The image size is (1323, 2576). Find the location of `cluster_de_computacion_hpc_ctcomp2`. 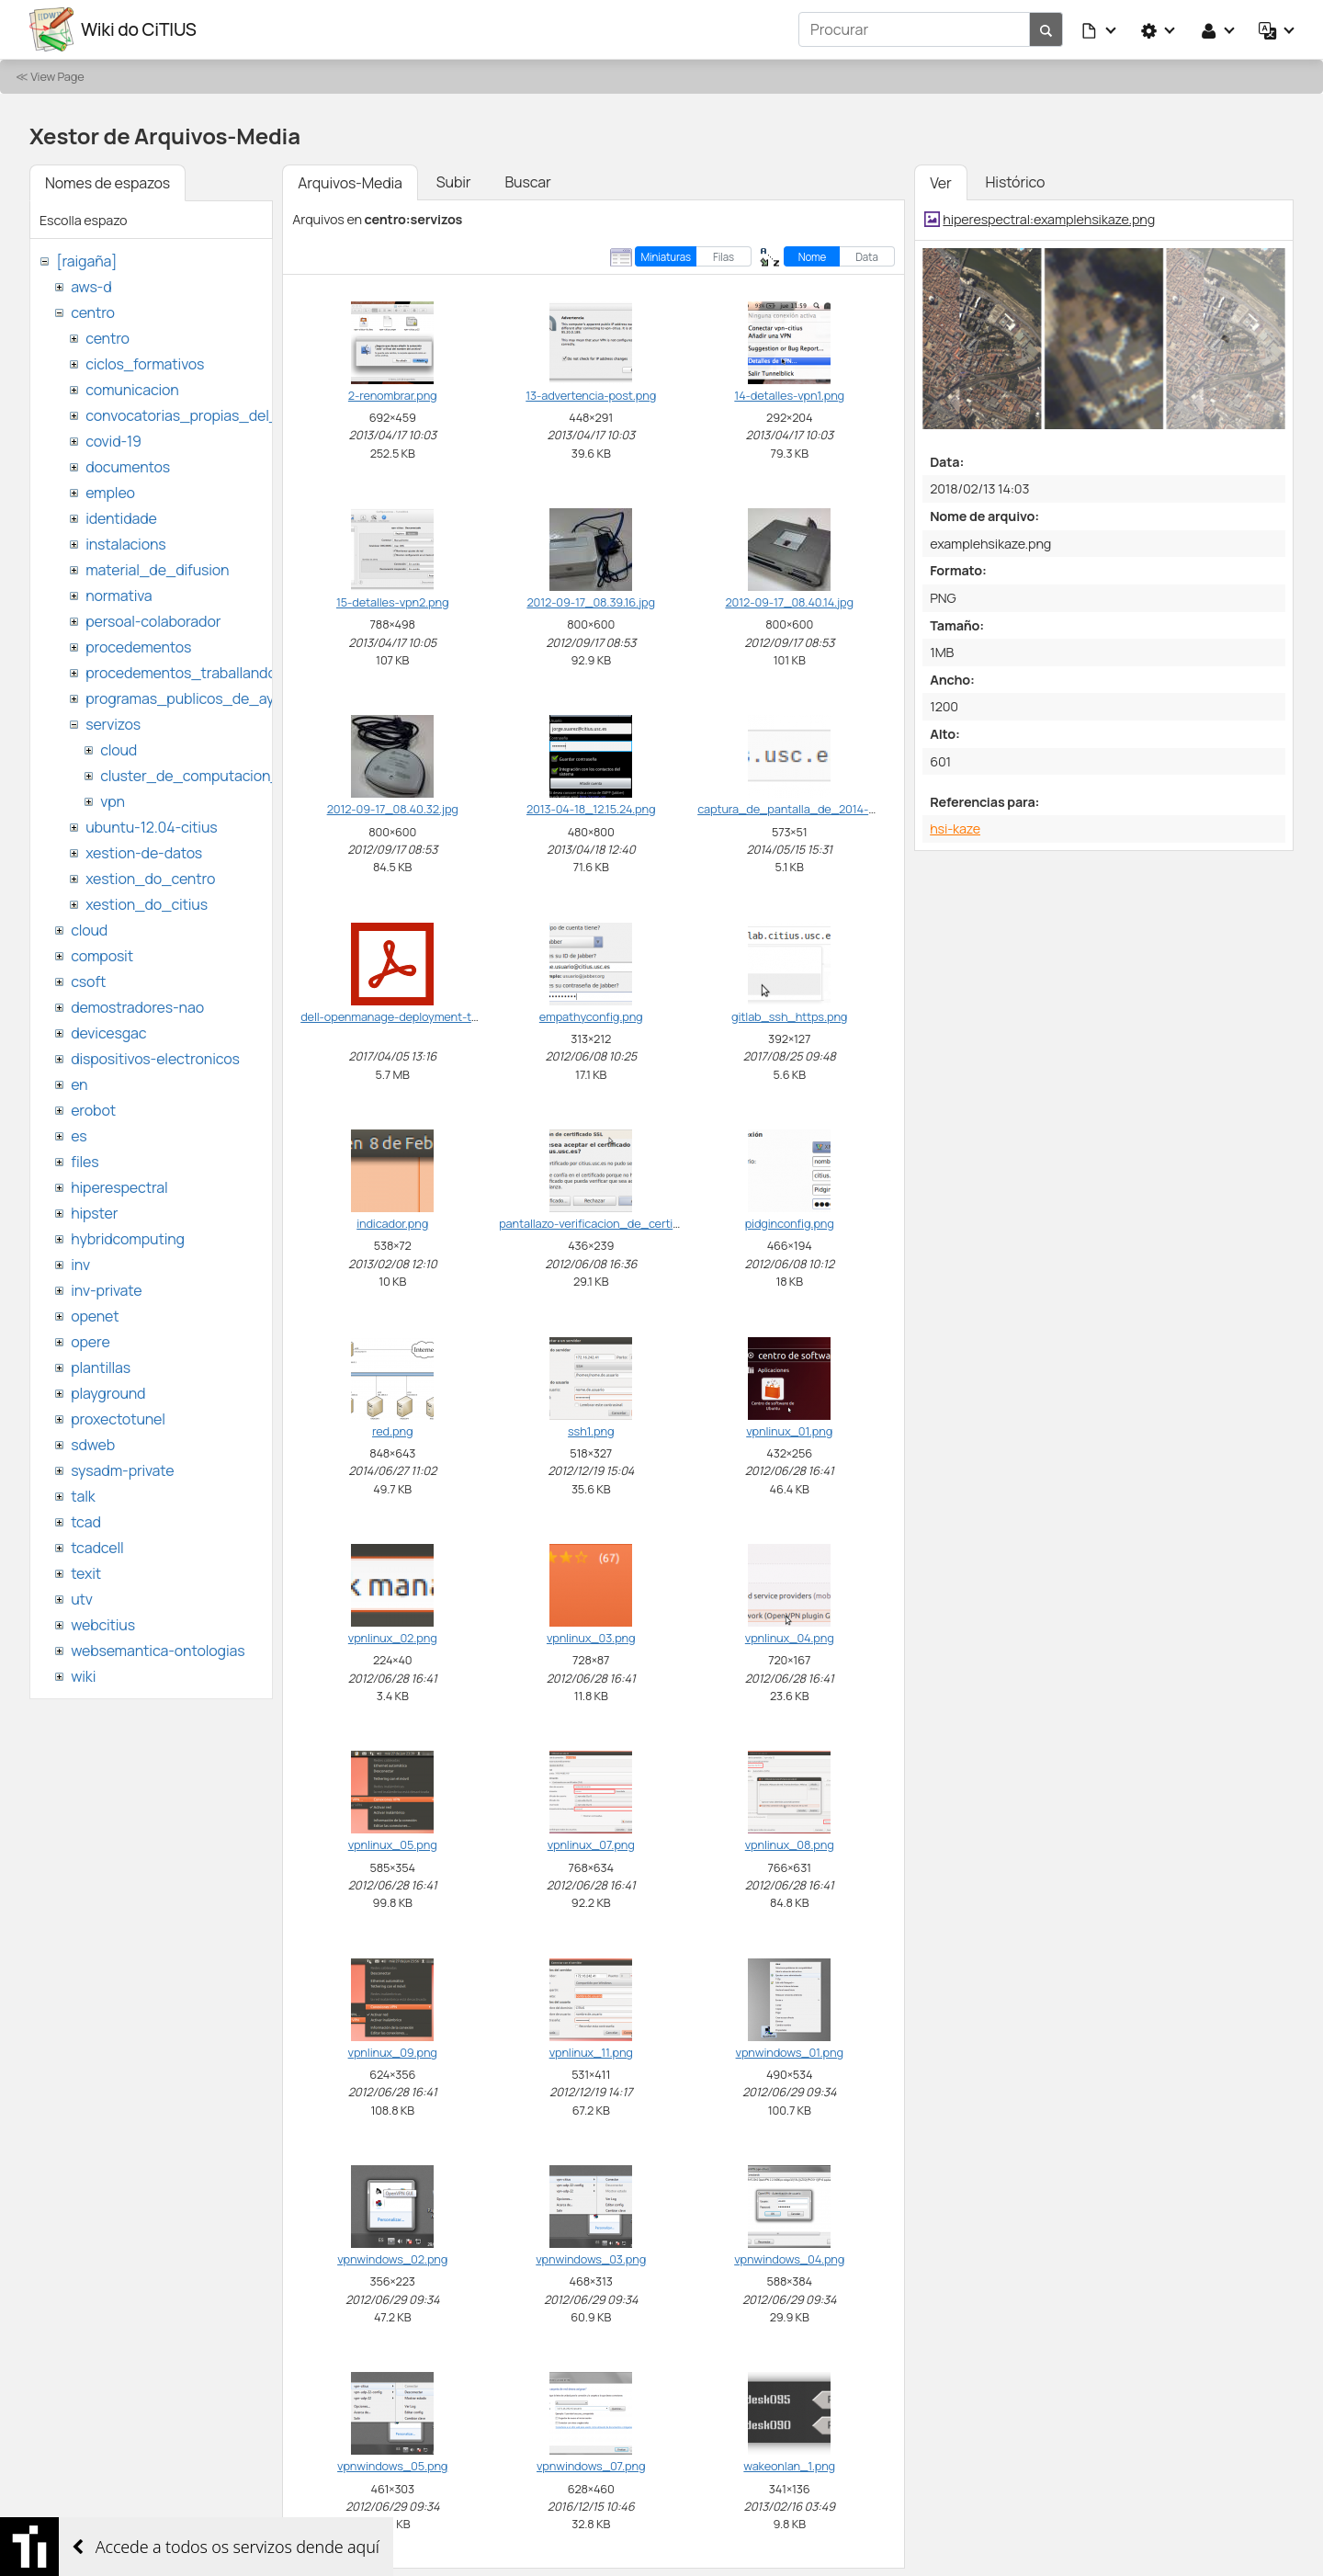

cluster_de_computacion_hpc_ctcomp2 is located at coordinates (236, 776).